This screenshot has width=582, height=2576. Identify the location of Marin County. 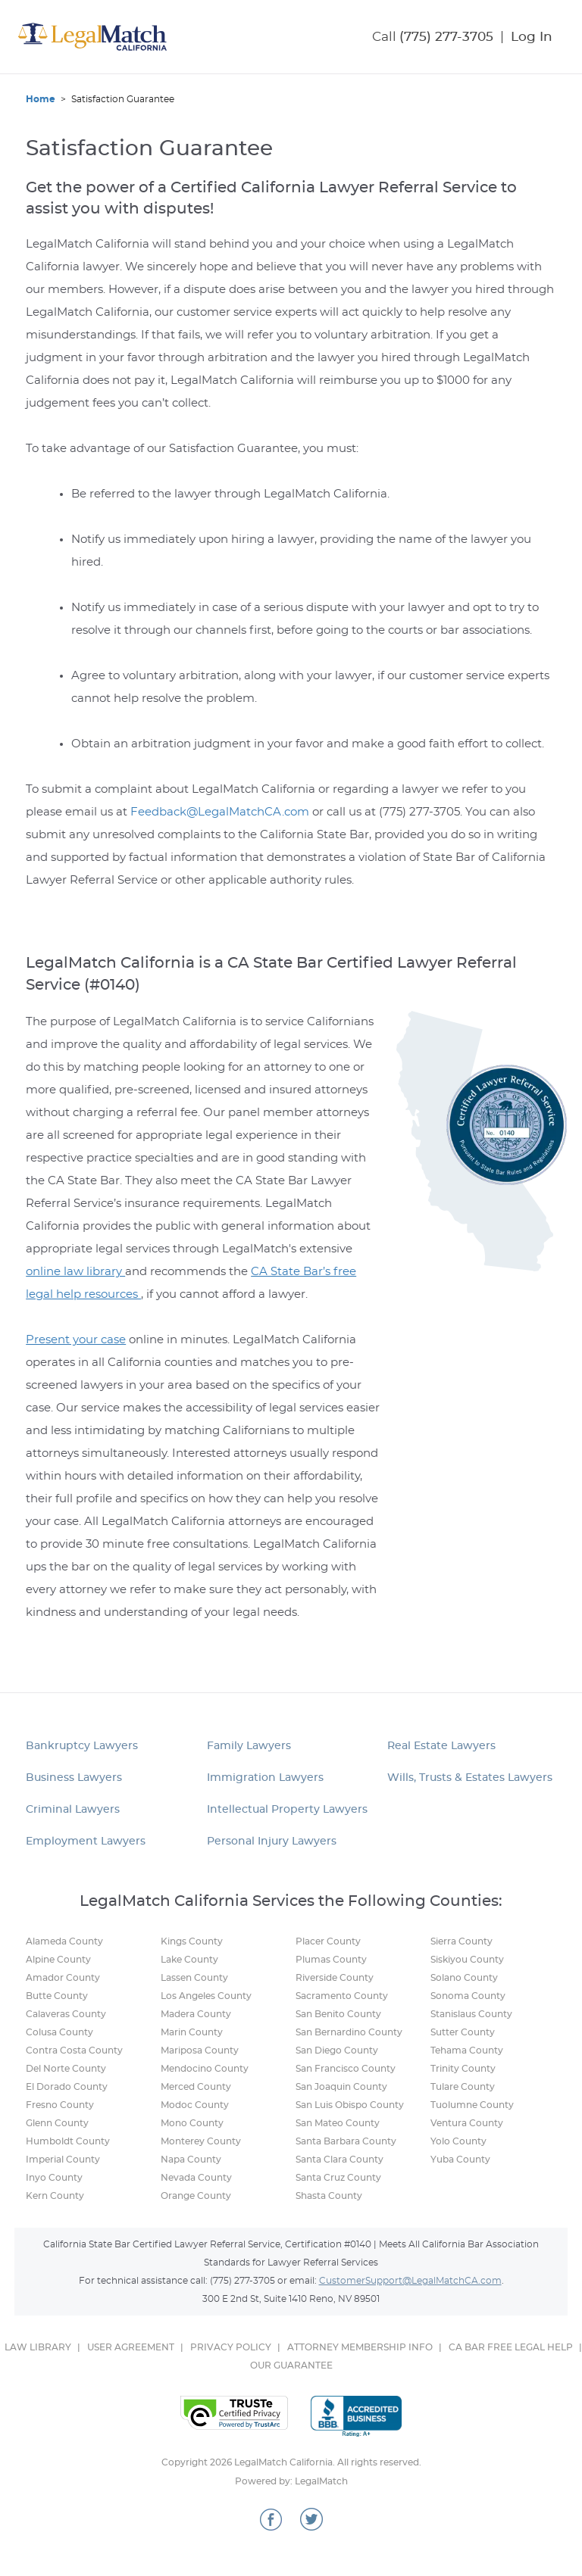
(192, 2032).